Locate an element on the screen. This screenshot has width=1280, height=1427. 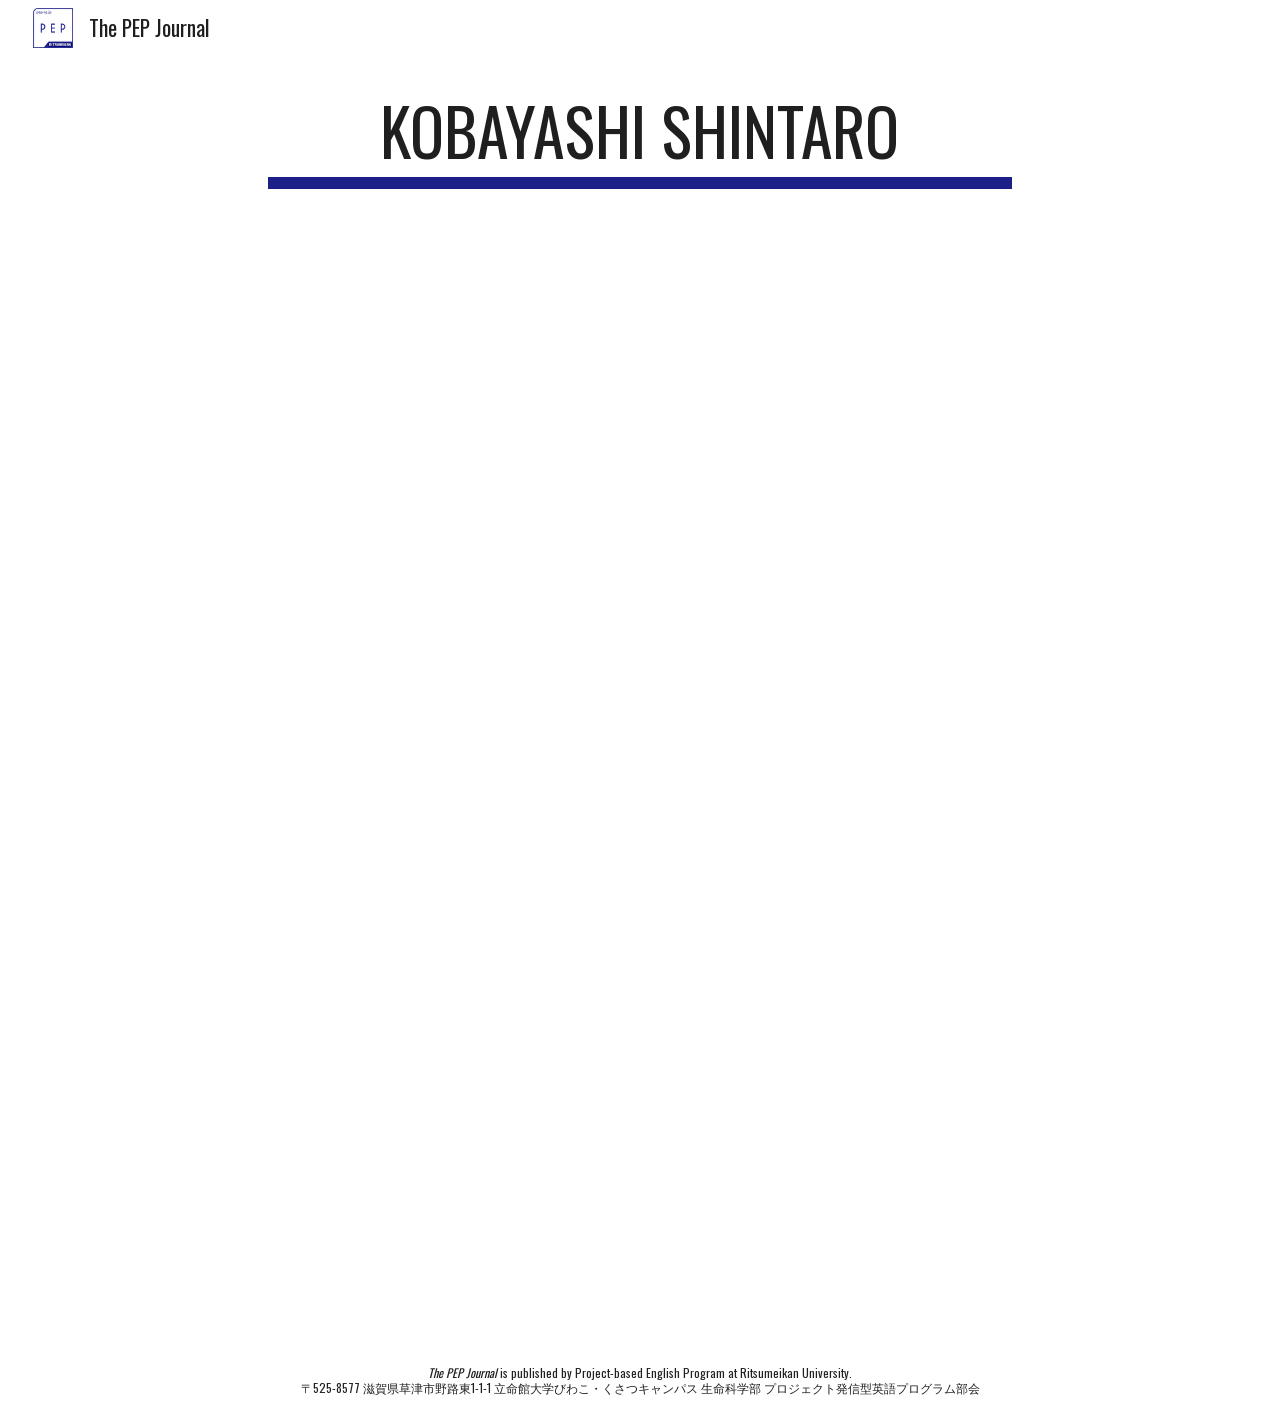
[YouTube Video] is located at coordinates (640, 436).